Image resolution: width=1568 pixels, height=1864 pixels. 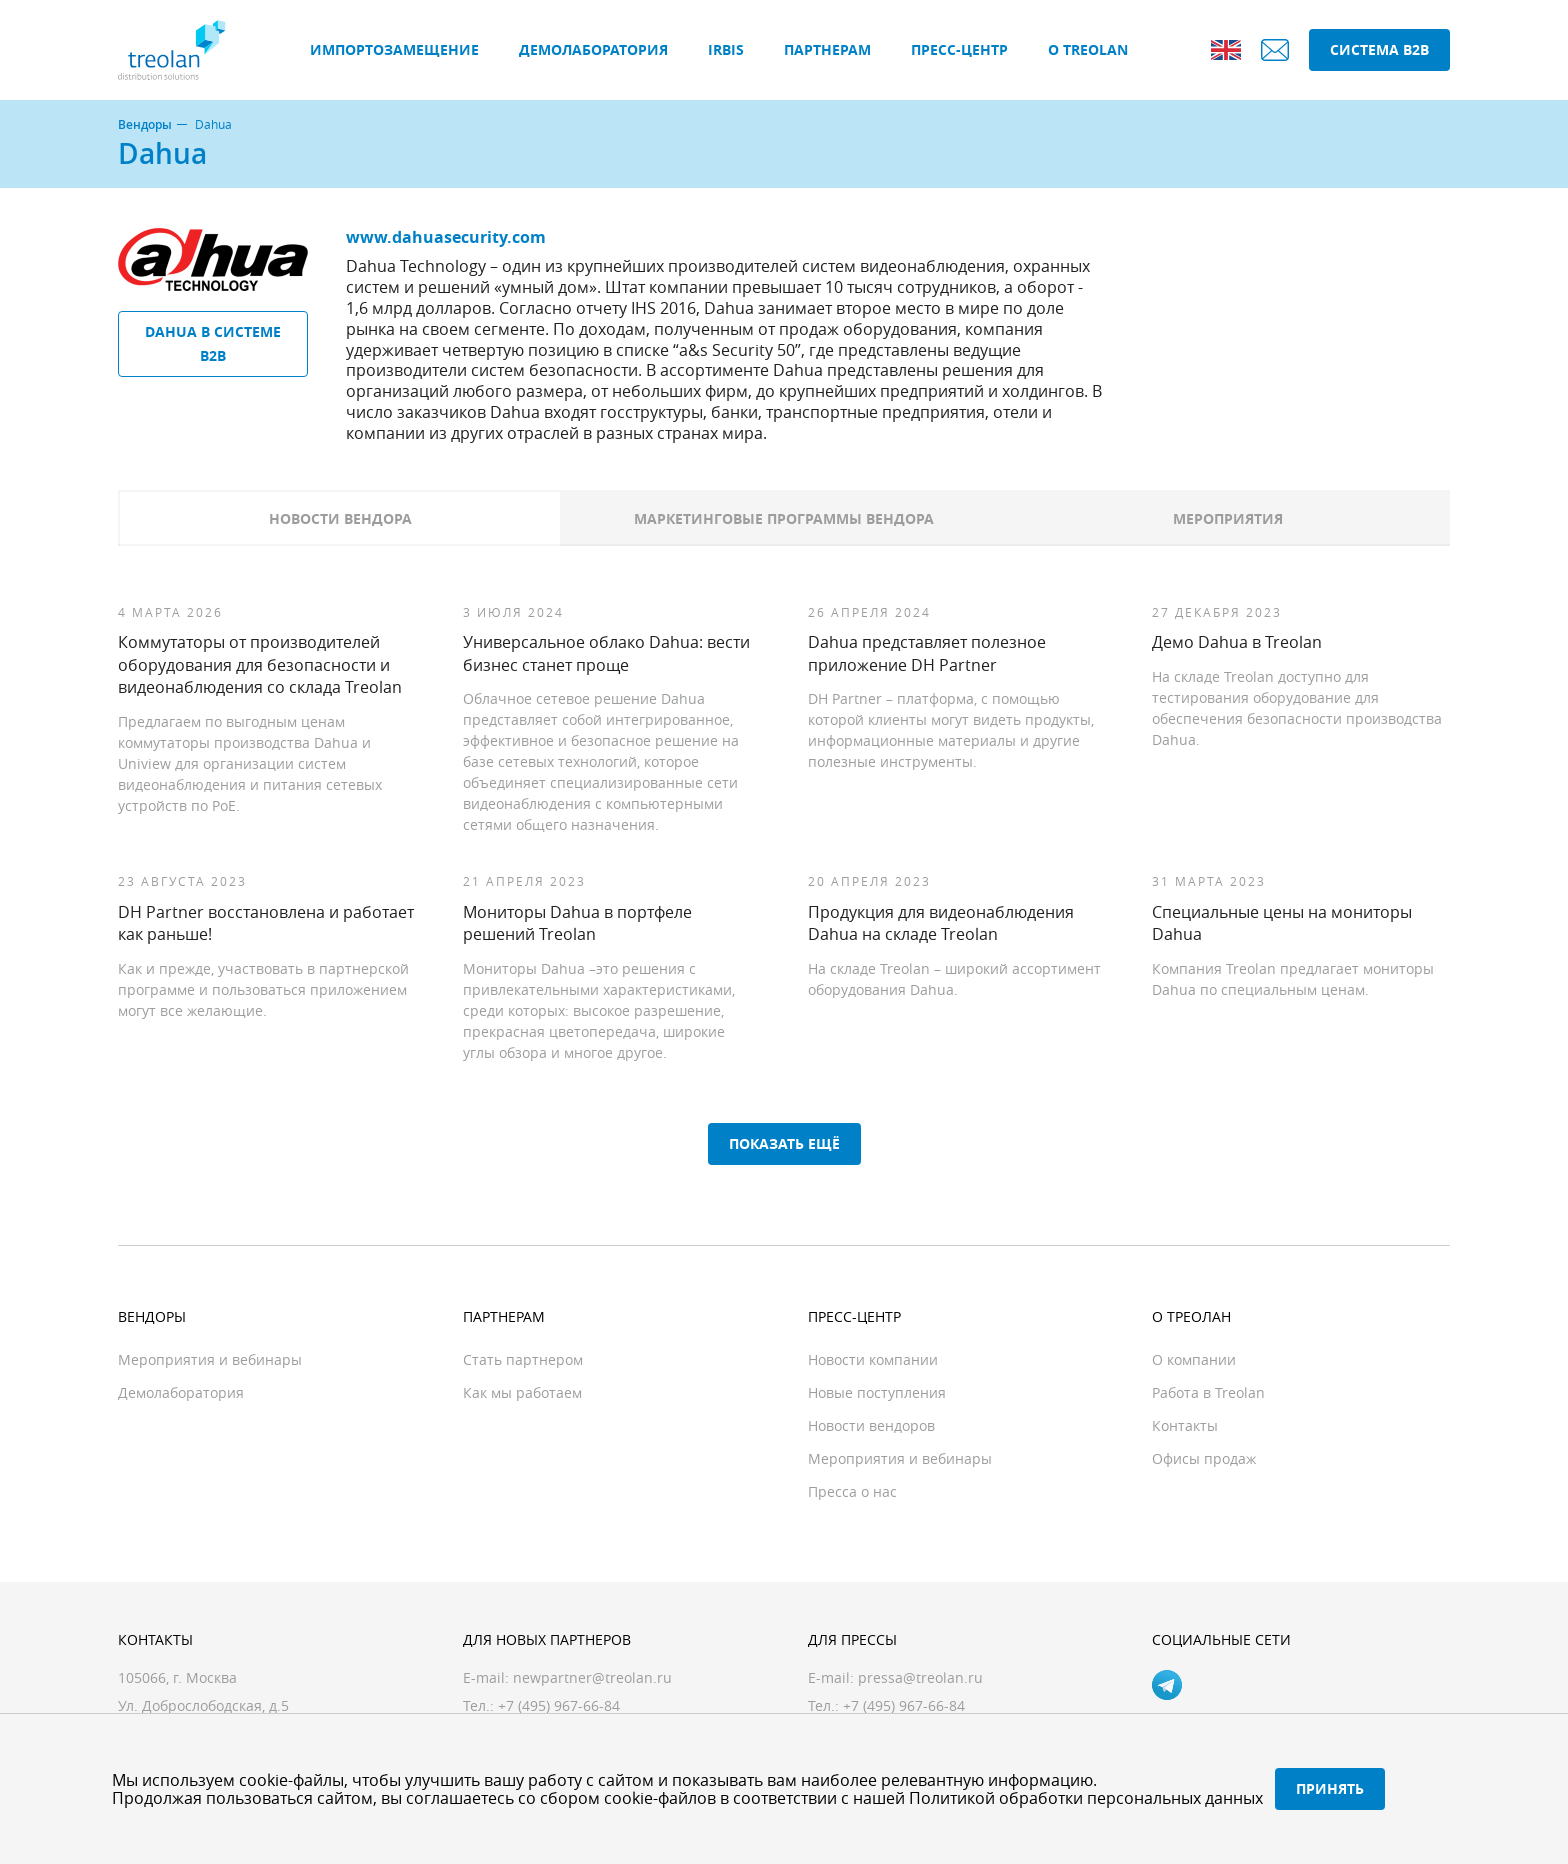 I want to click on Партнерам, so click(x=827, y=49).